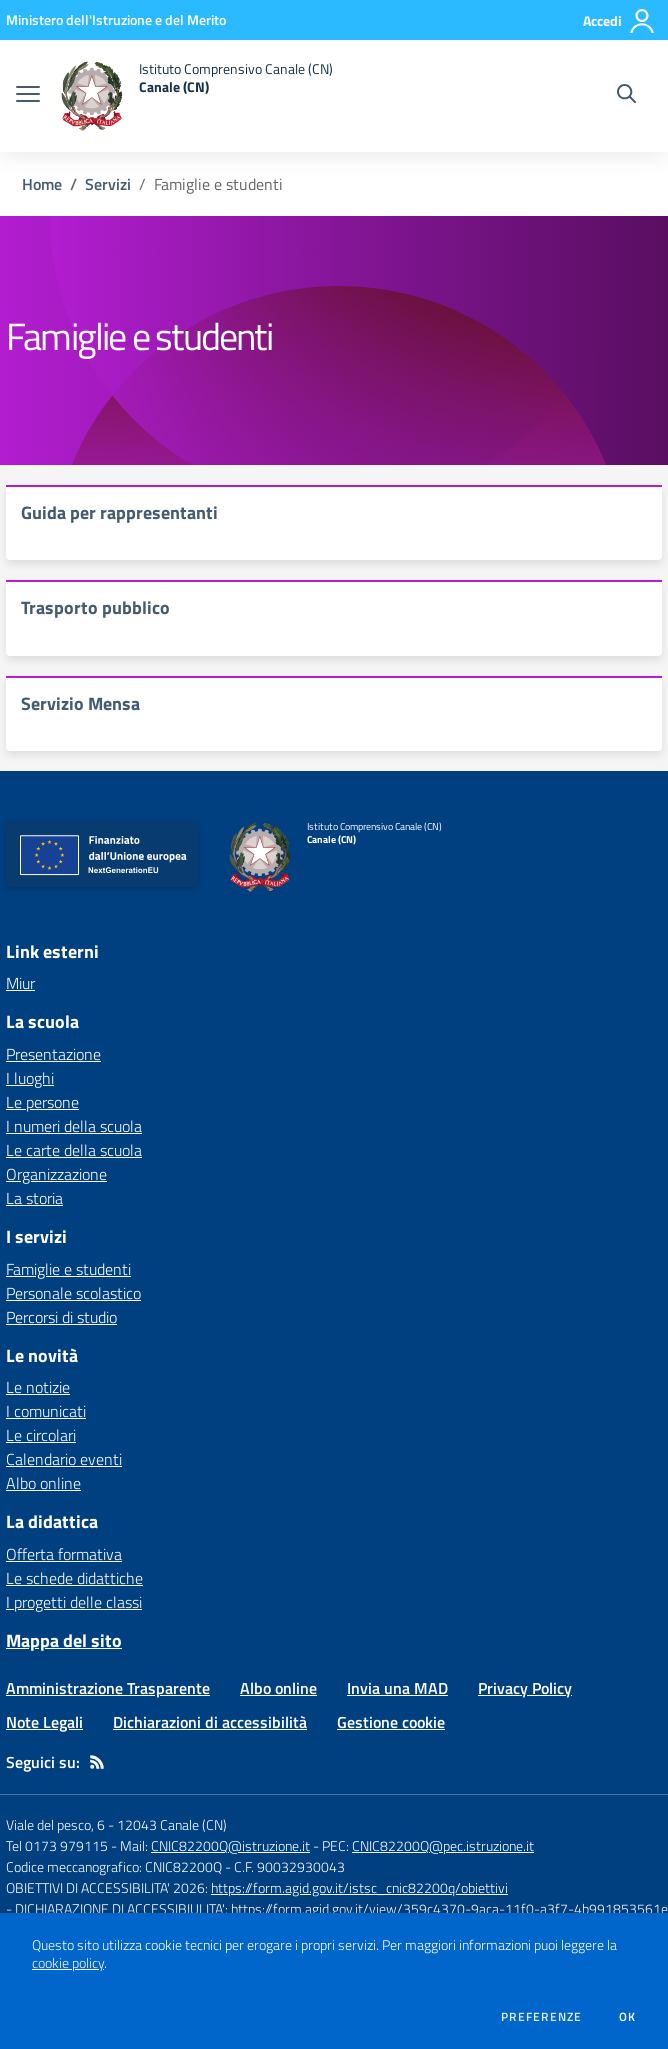  Describe the element at coordinates (172, 1824) in the screenshot. I see `12043 Canale (CN)` at that location.